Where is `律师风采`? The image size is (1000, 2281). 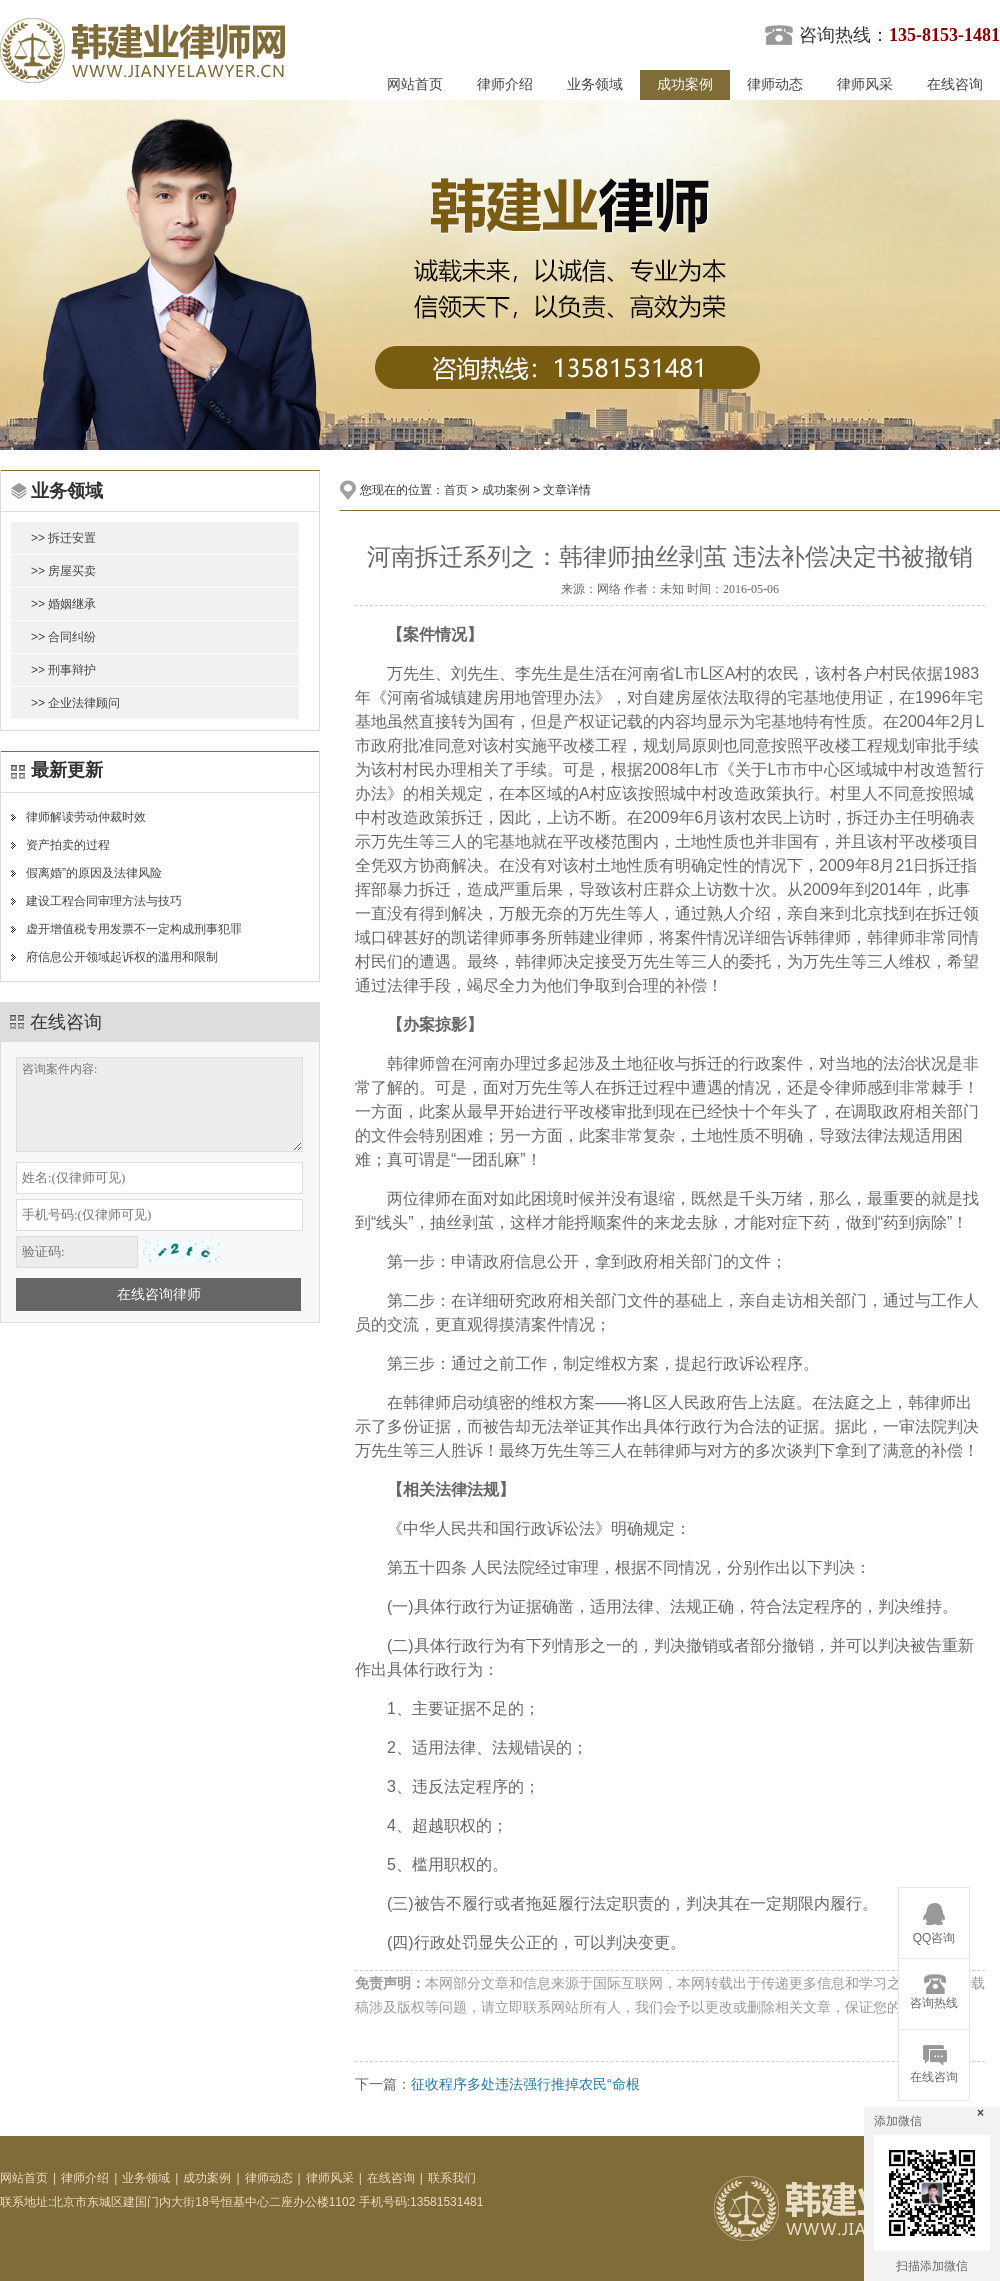
律师风采 is located at coordinates (865, 84).